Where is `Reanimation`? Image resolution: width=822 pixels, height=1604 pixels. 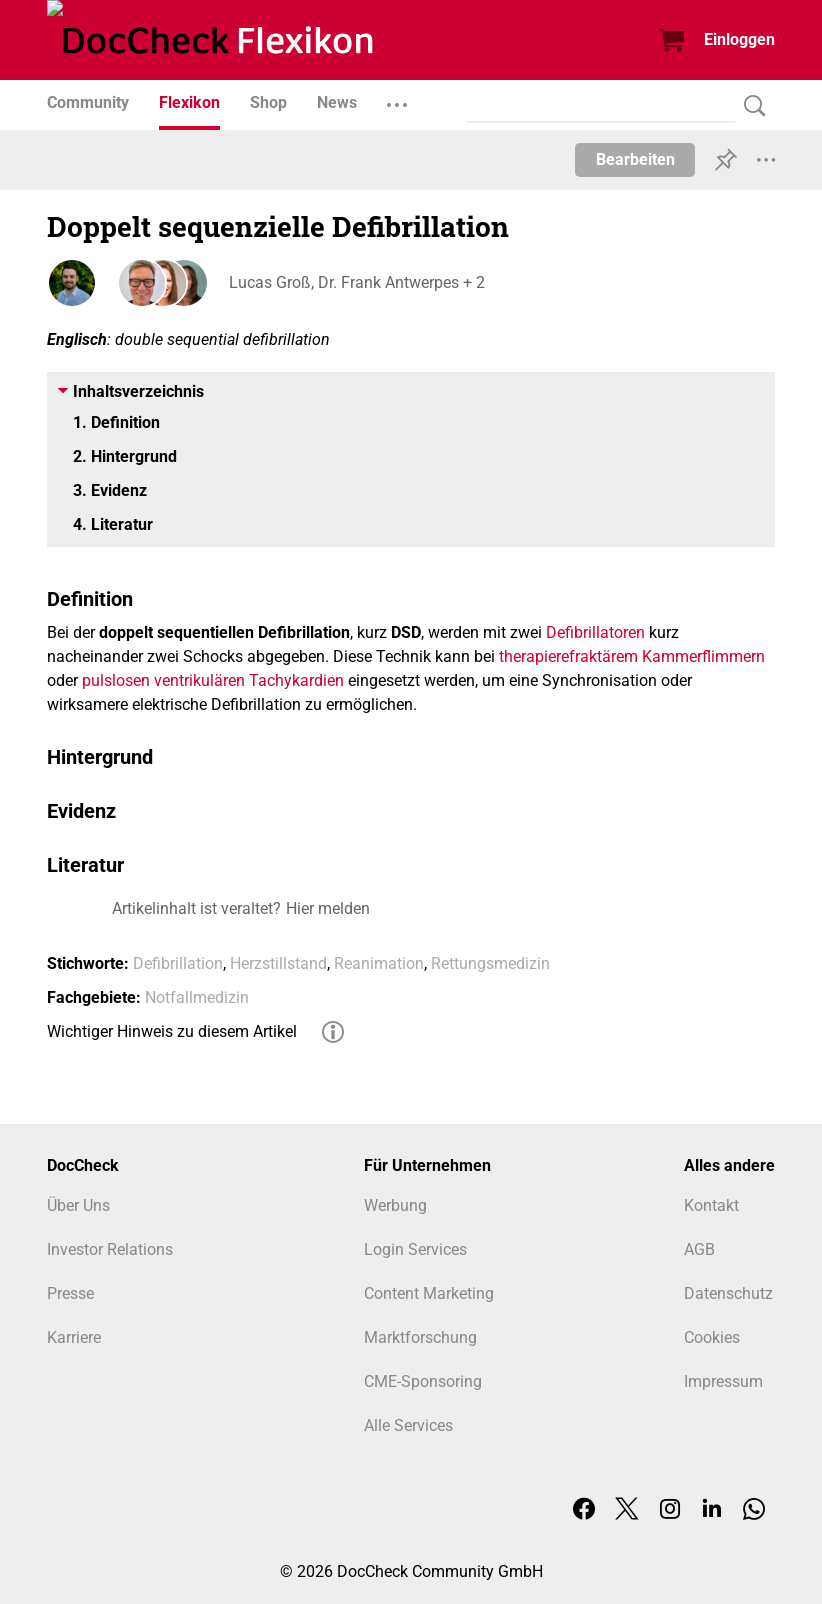 Reanimation is located at coordinates (379, 963).